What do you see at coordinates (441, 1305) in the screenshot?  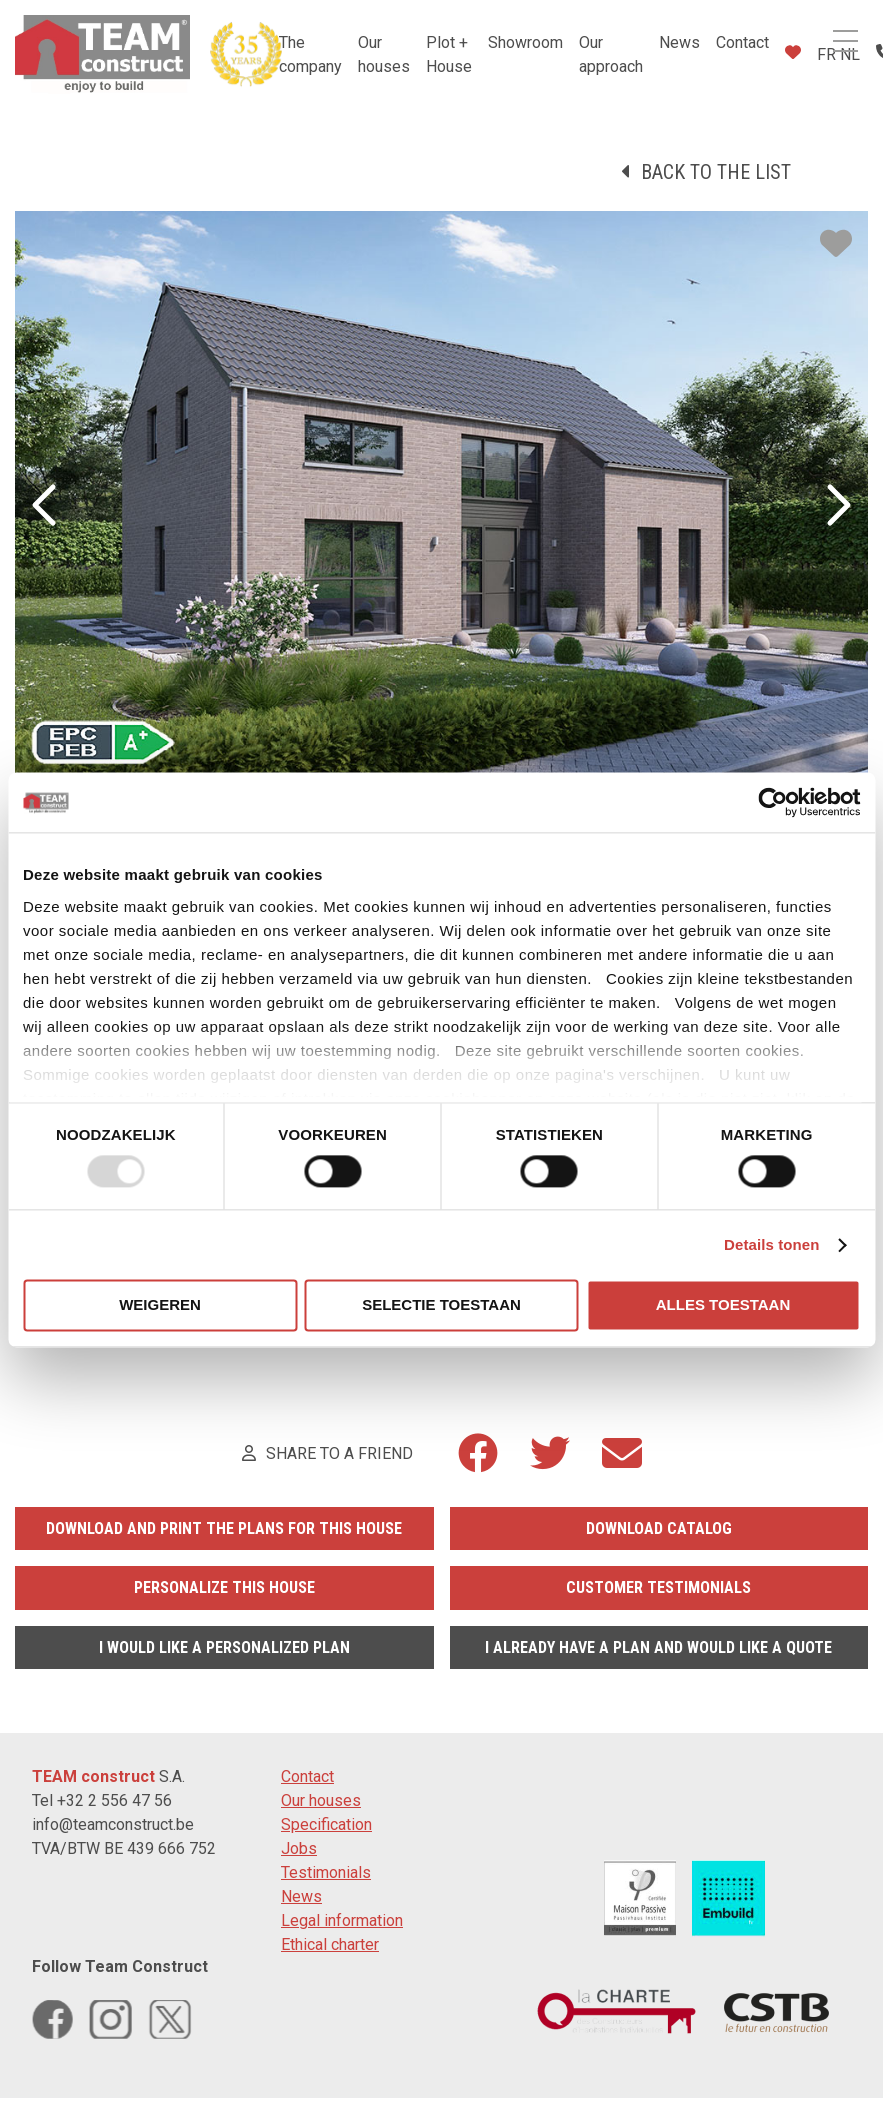 I see `Selectie toestaan` at bounding box center [441, 1305].